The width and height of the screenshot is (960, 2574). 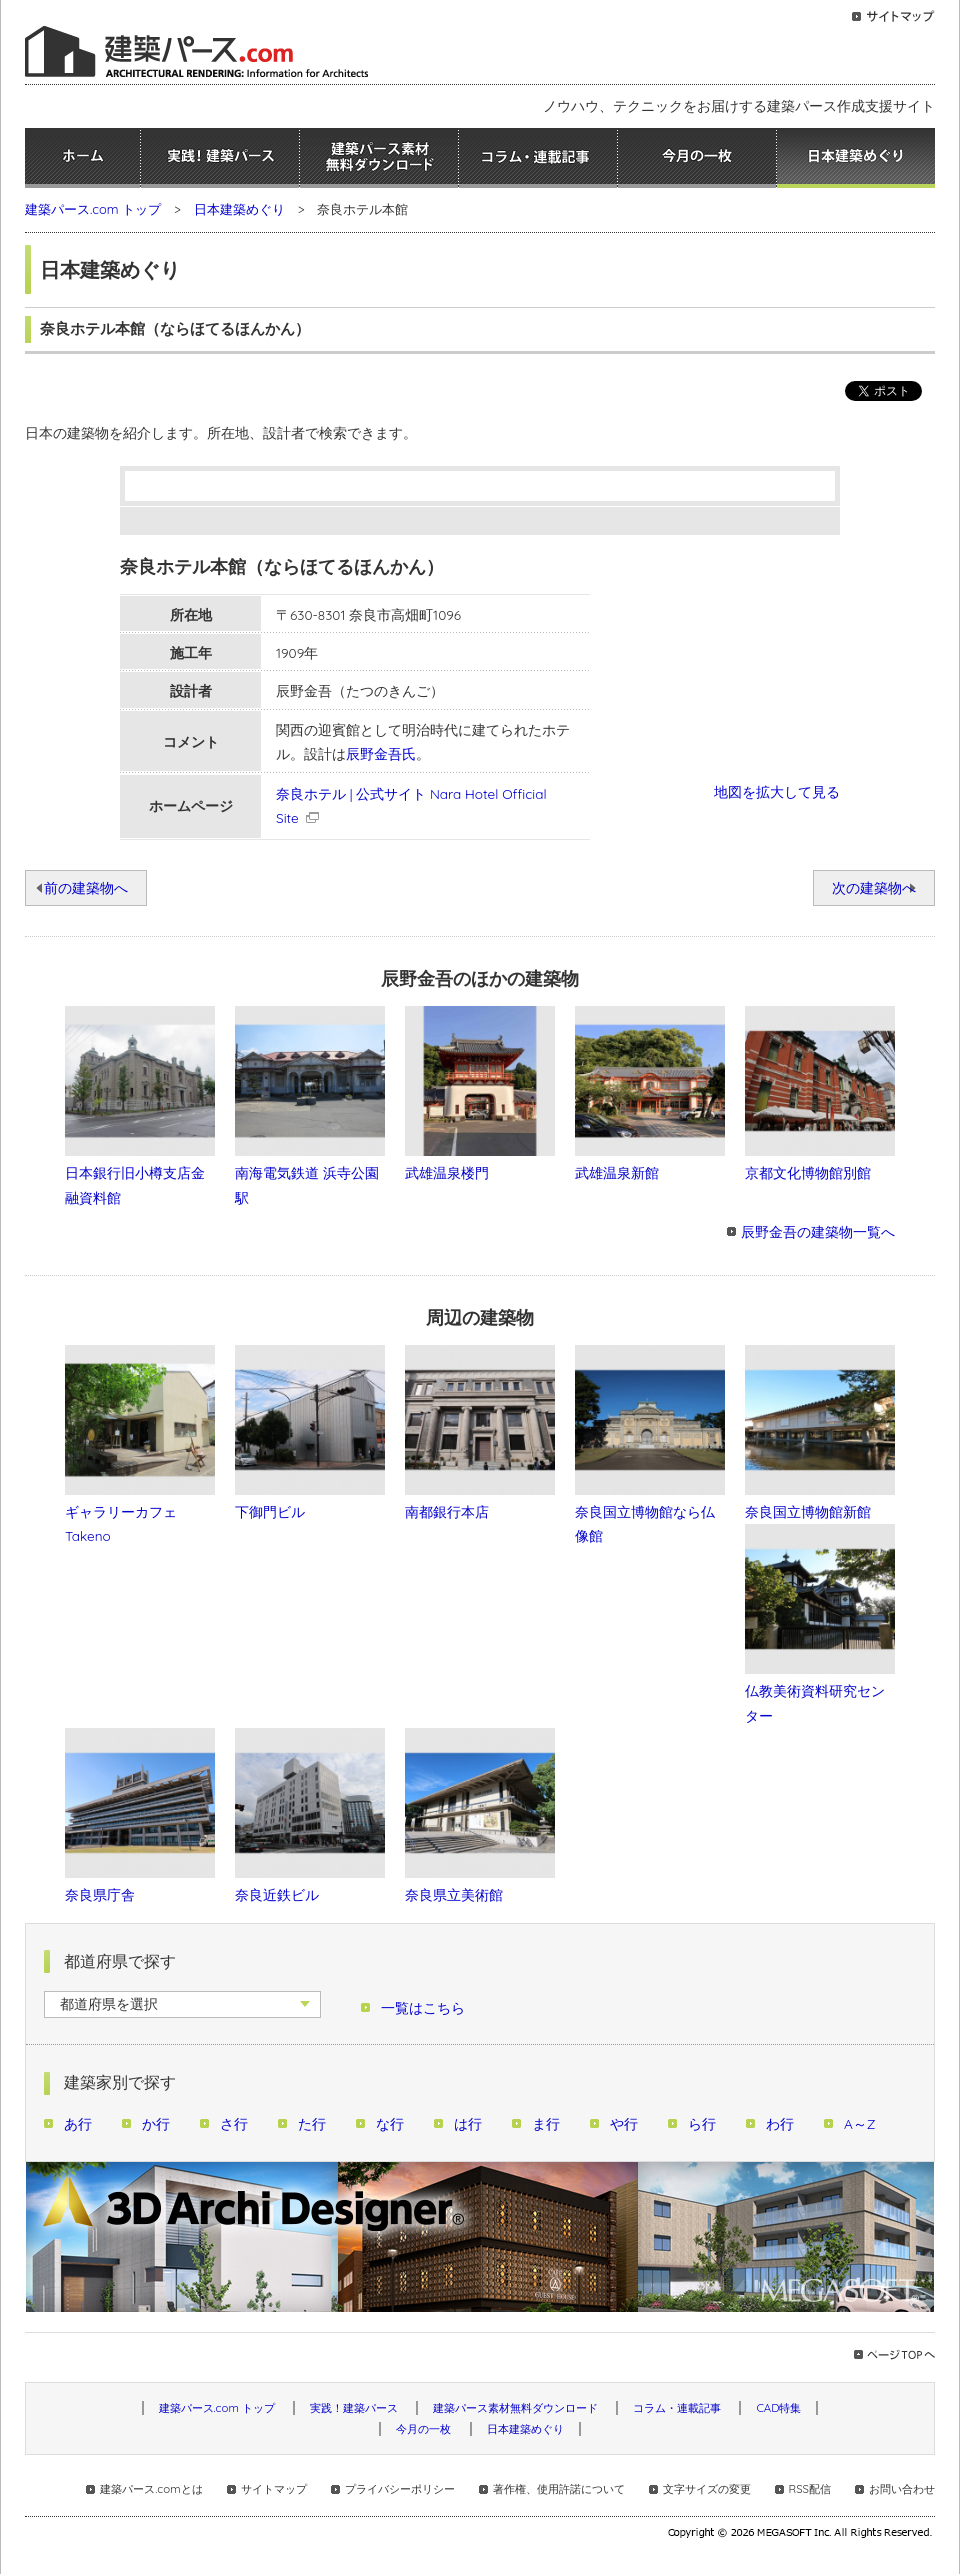 I want to click on 建築パース素材無料ダウンロード, so click(x=379, y=158).